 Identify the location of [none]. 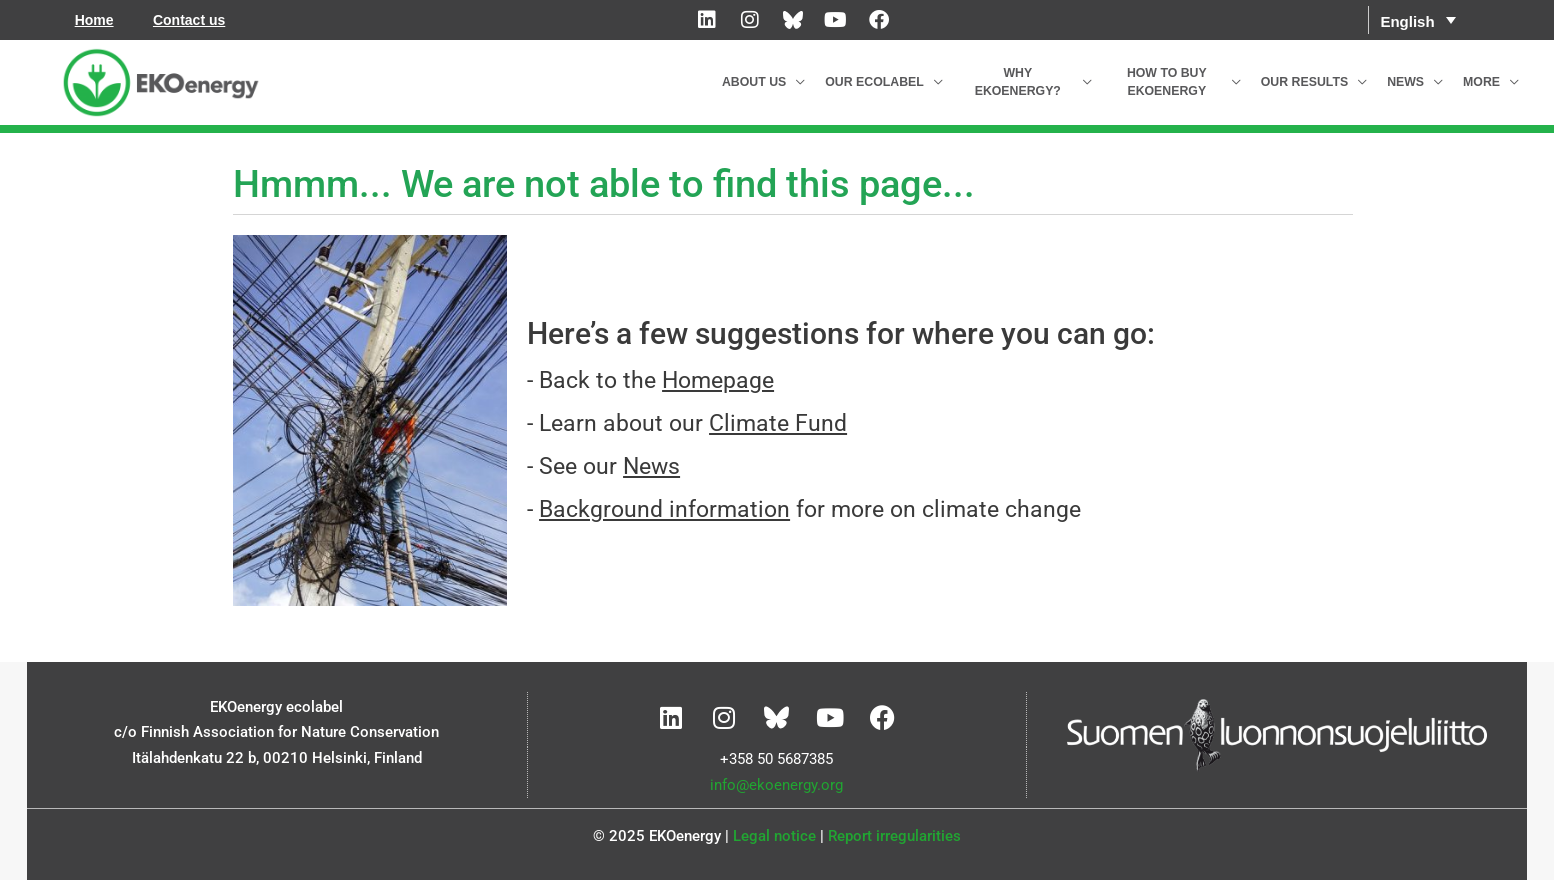
(1449, 20).